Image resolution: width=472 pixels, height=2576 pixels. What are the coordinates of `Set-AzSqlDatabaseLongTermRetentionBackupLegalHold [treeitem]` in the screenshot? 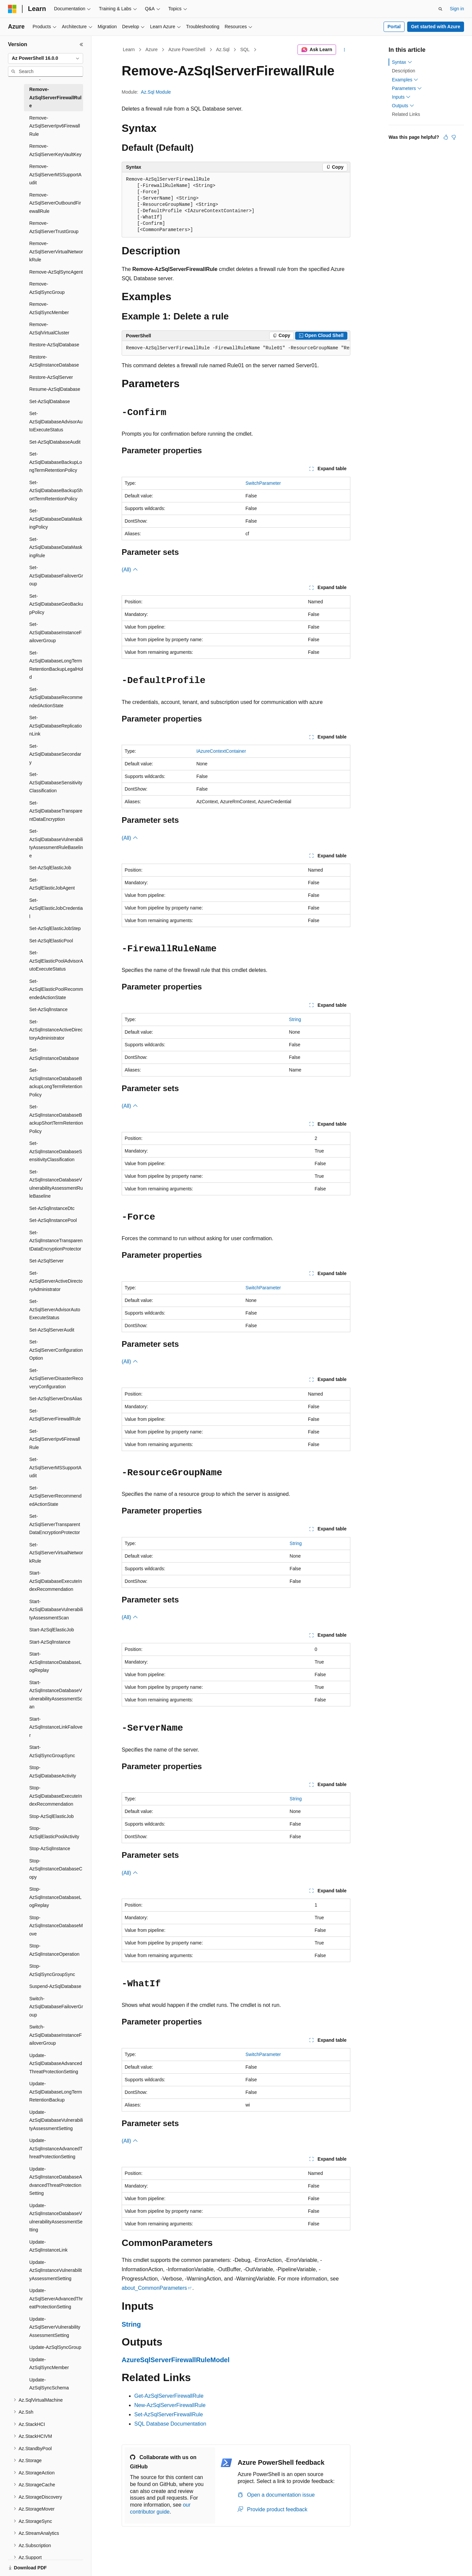 It's located at (56, 665).